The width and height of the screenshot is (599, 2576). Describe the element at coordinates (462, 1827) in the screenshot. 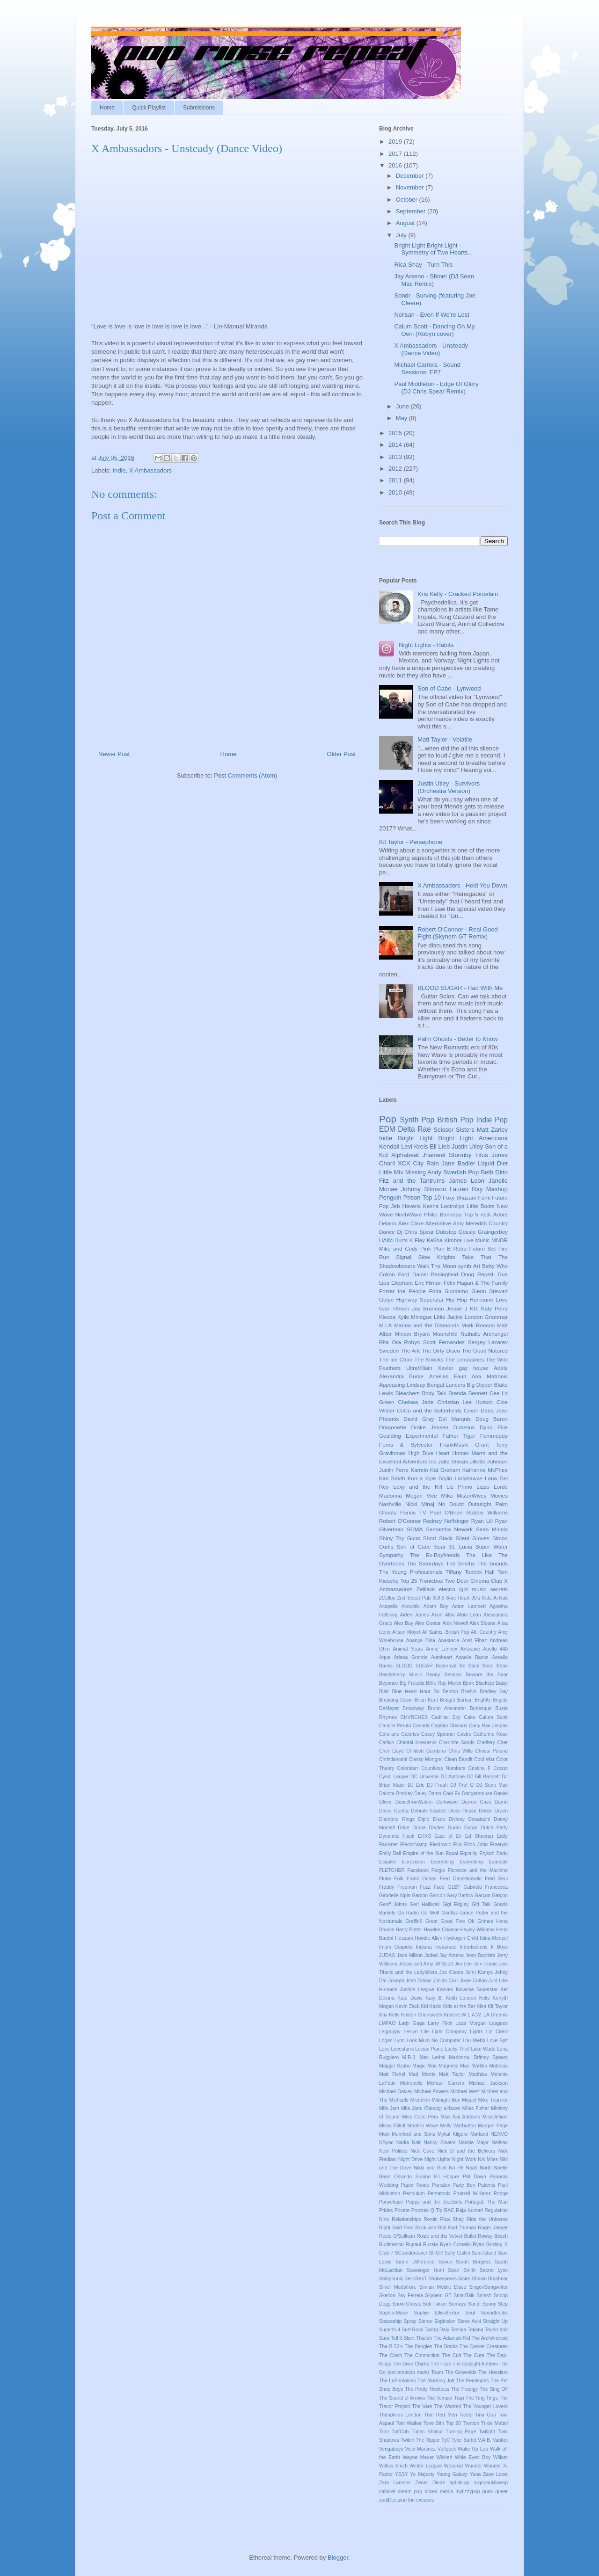

I see `Duran Duran` at that location.